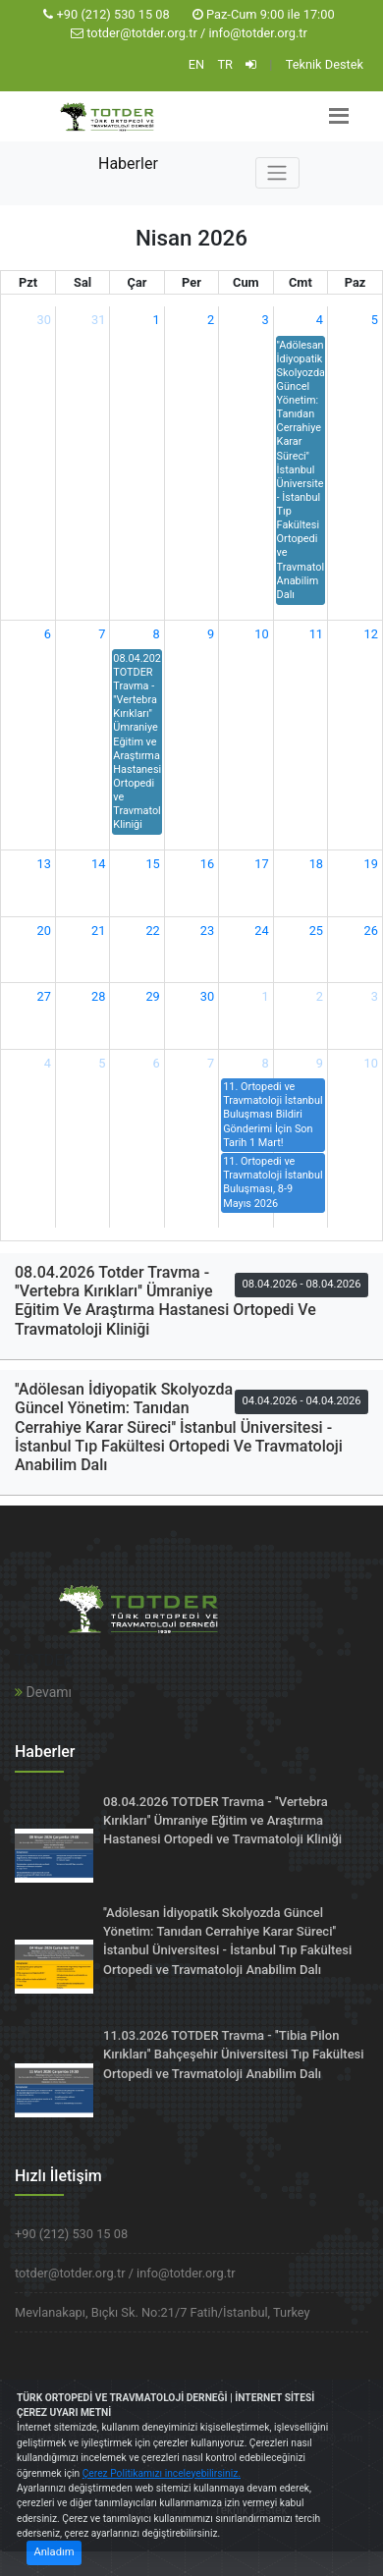 The image size is (383, 2576). What do you see at coordinates (207, 863) in the screenshot?
I see `16` at bounding box center [207, 863].